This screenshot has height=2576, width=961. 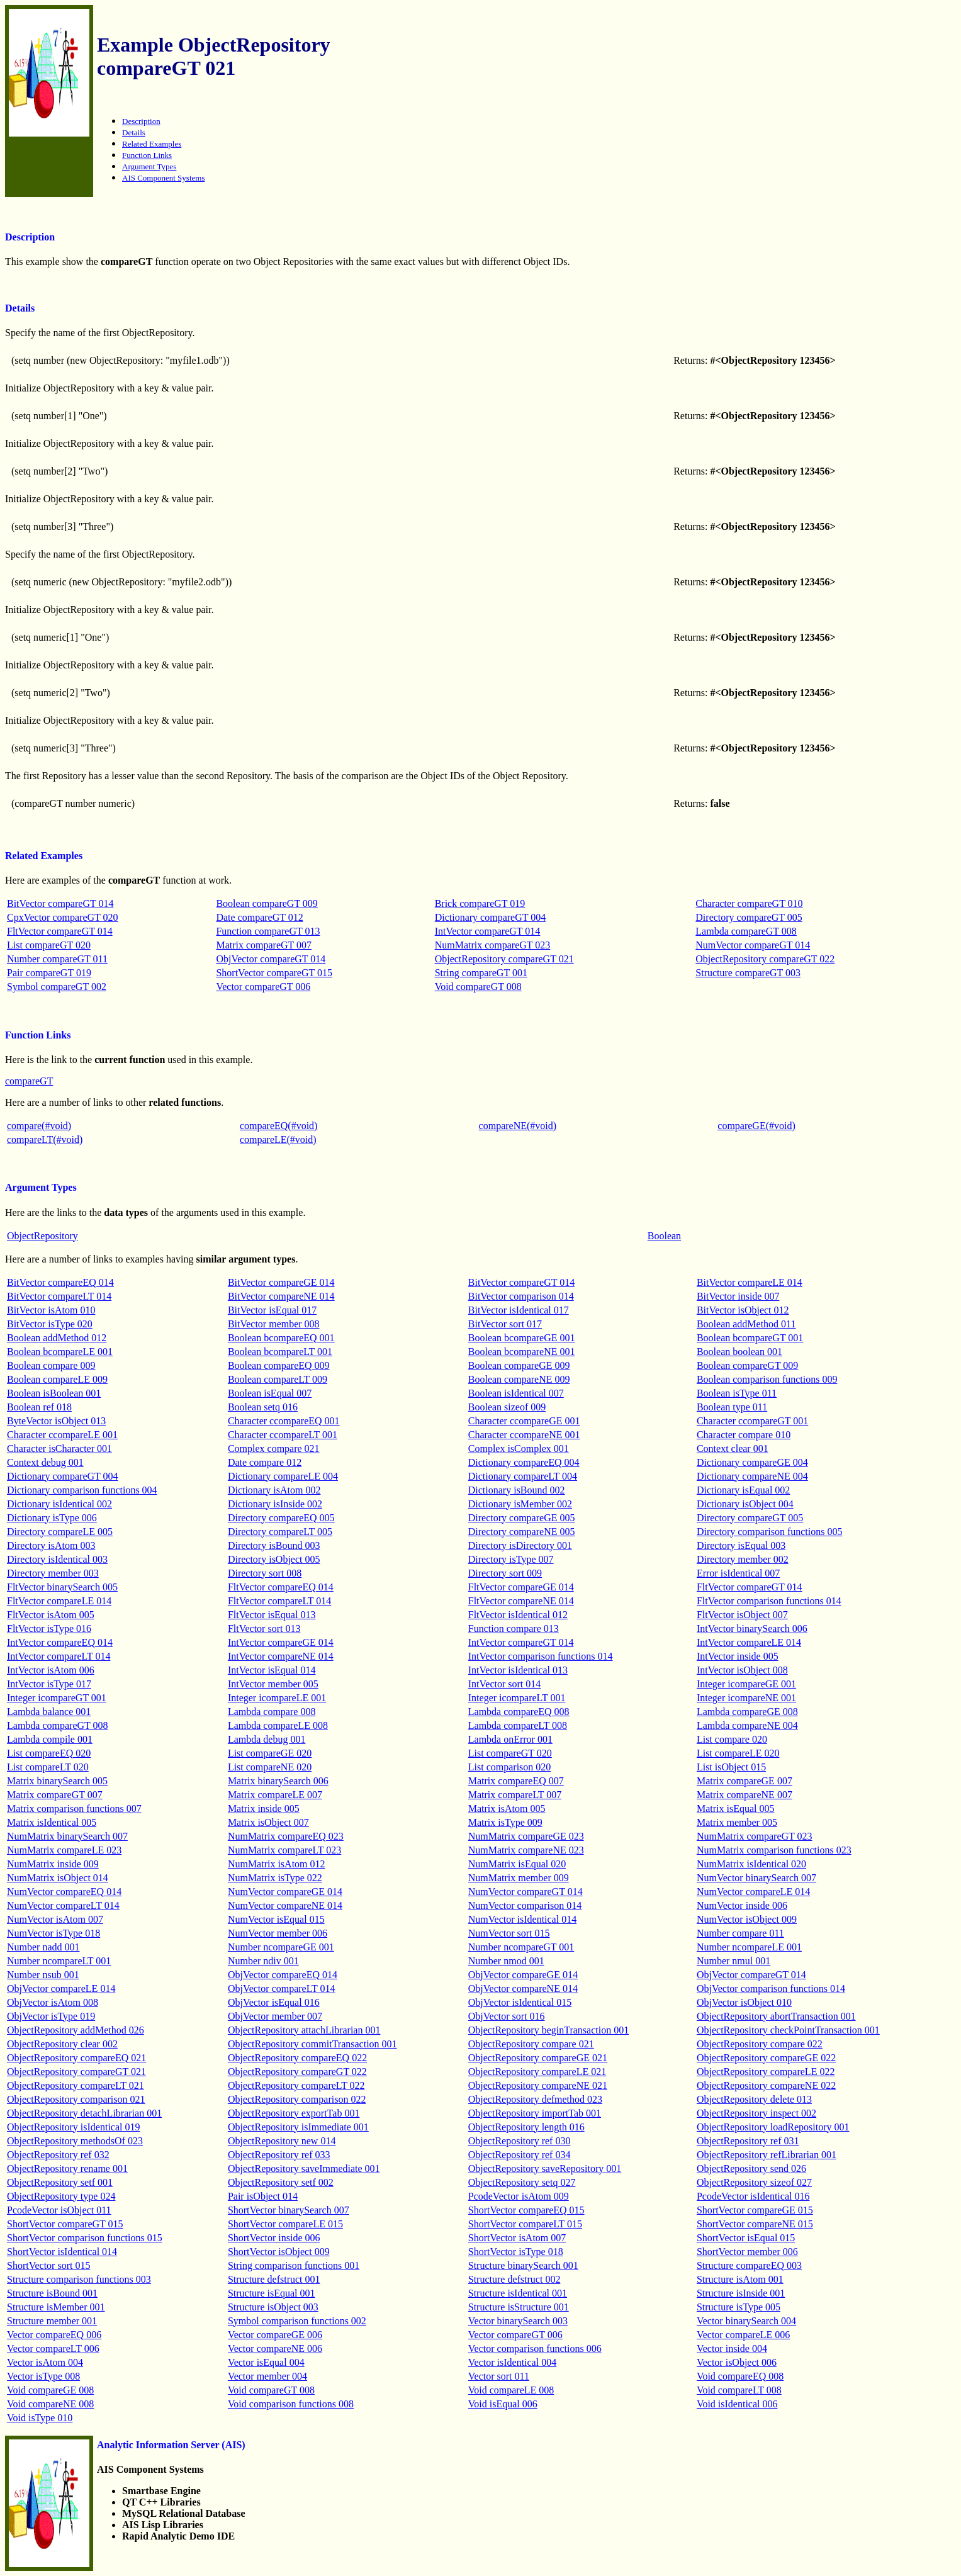 I want to click on Character compareGT 010, so click(x=748, y=903).